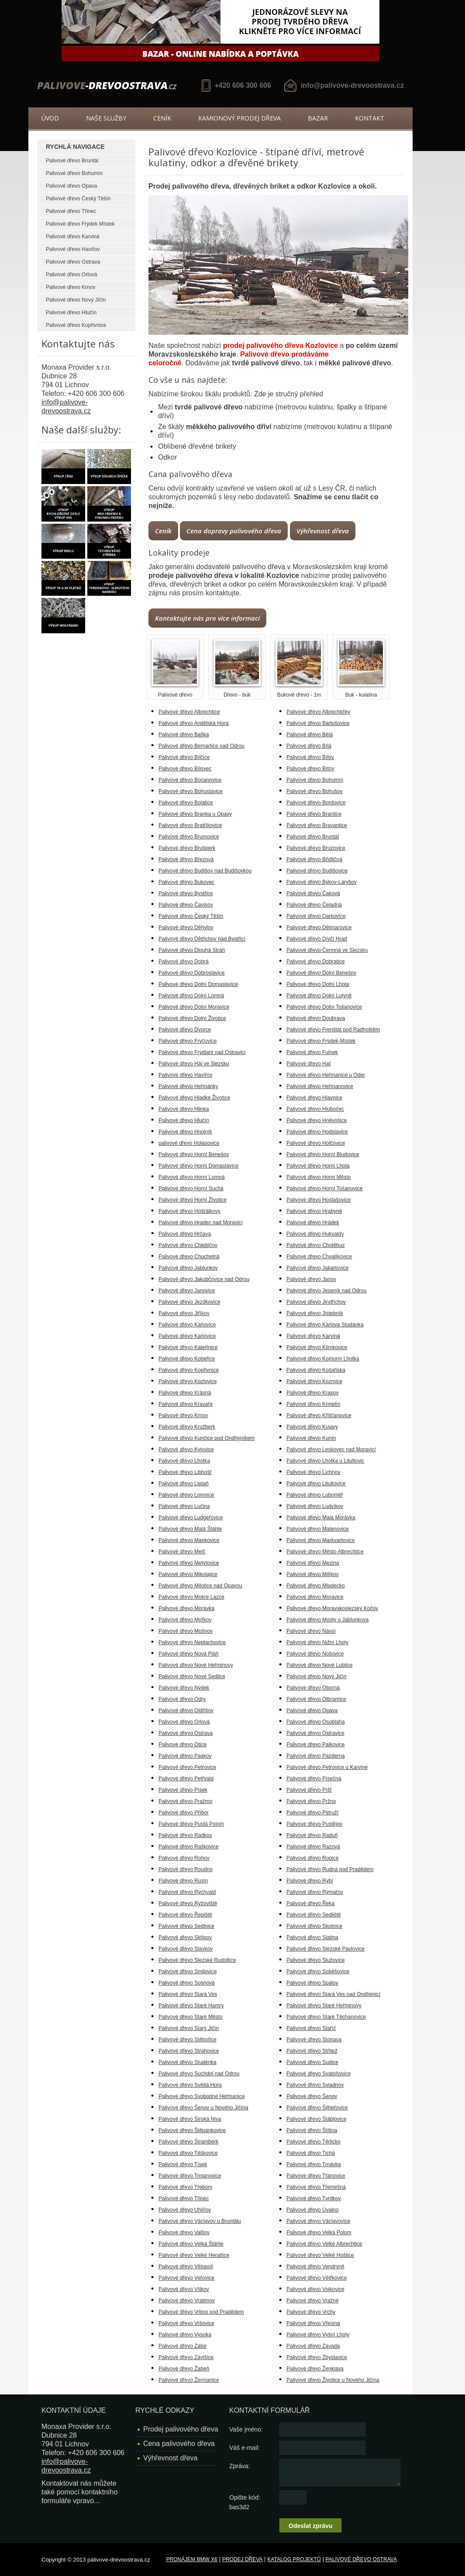 The height and width of the screenshot is (2576, 465). What do you see at coordinates (316, 1302) in the screenshot?
I see `Palivové dřevo Jindřichov` at bounding box center [316, 1302].